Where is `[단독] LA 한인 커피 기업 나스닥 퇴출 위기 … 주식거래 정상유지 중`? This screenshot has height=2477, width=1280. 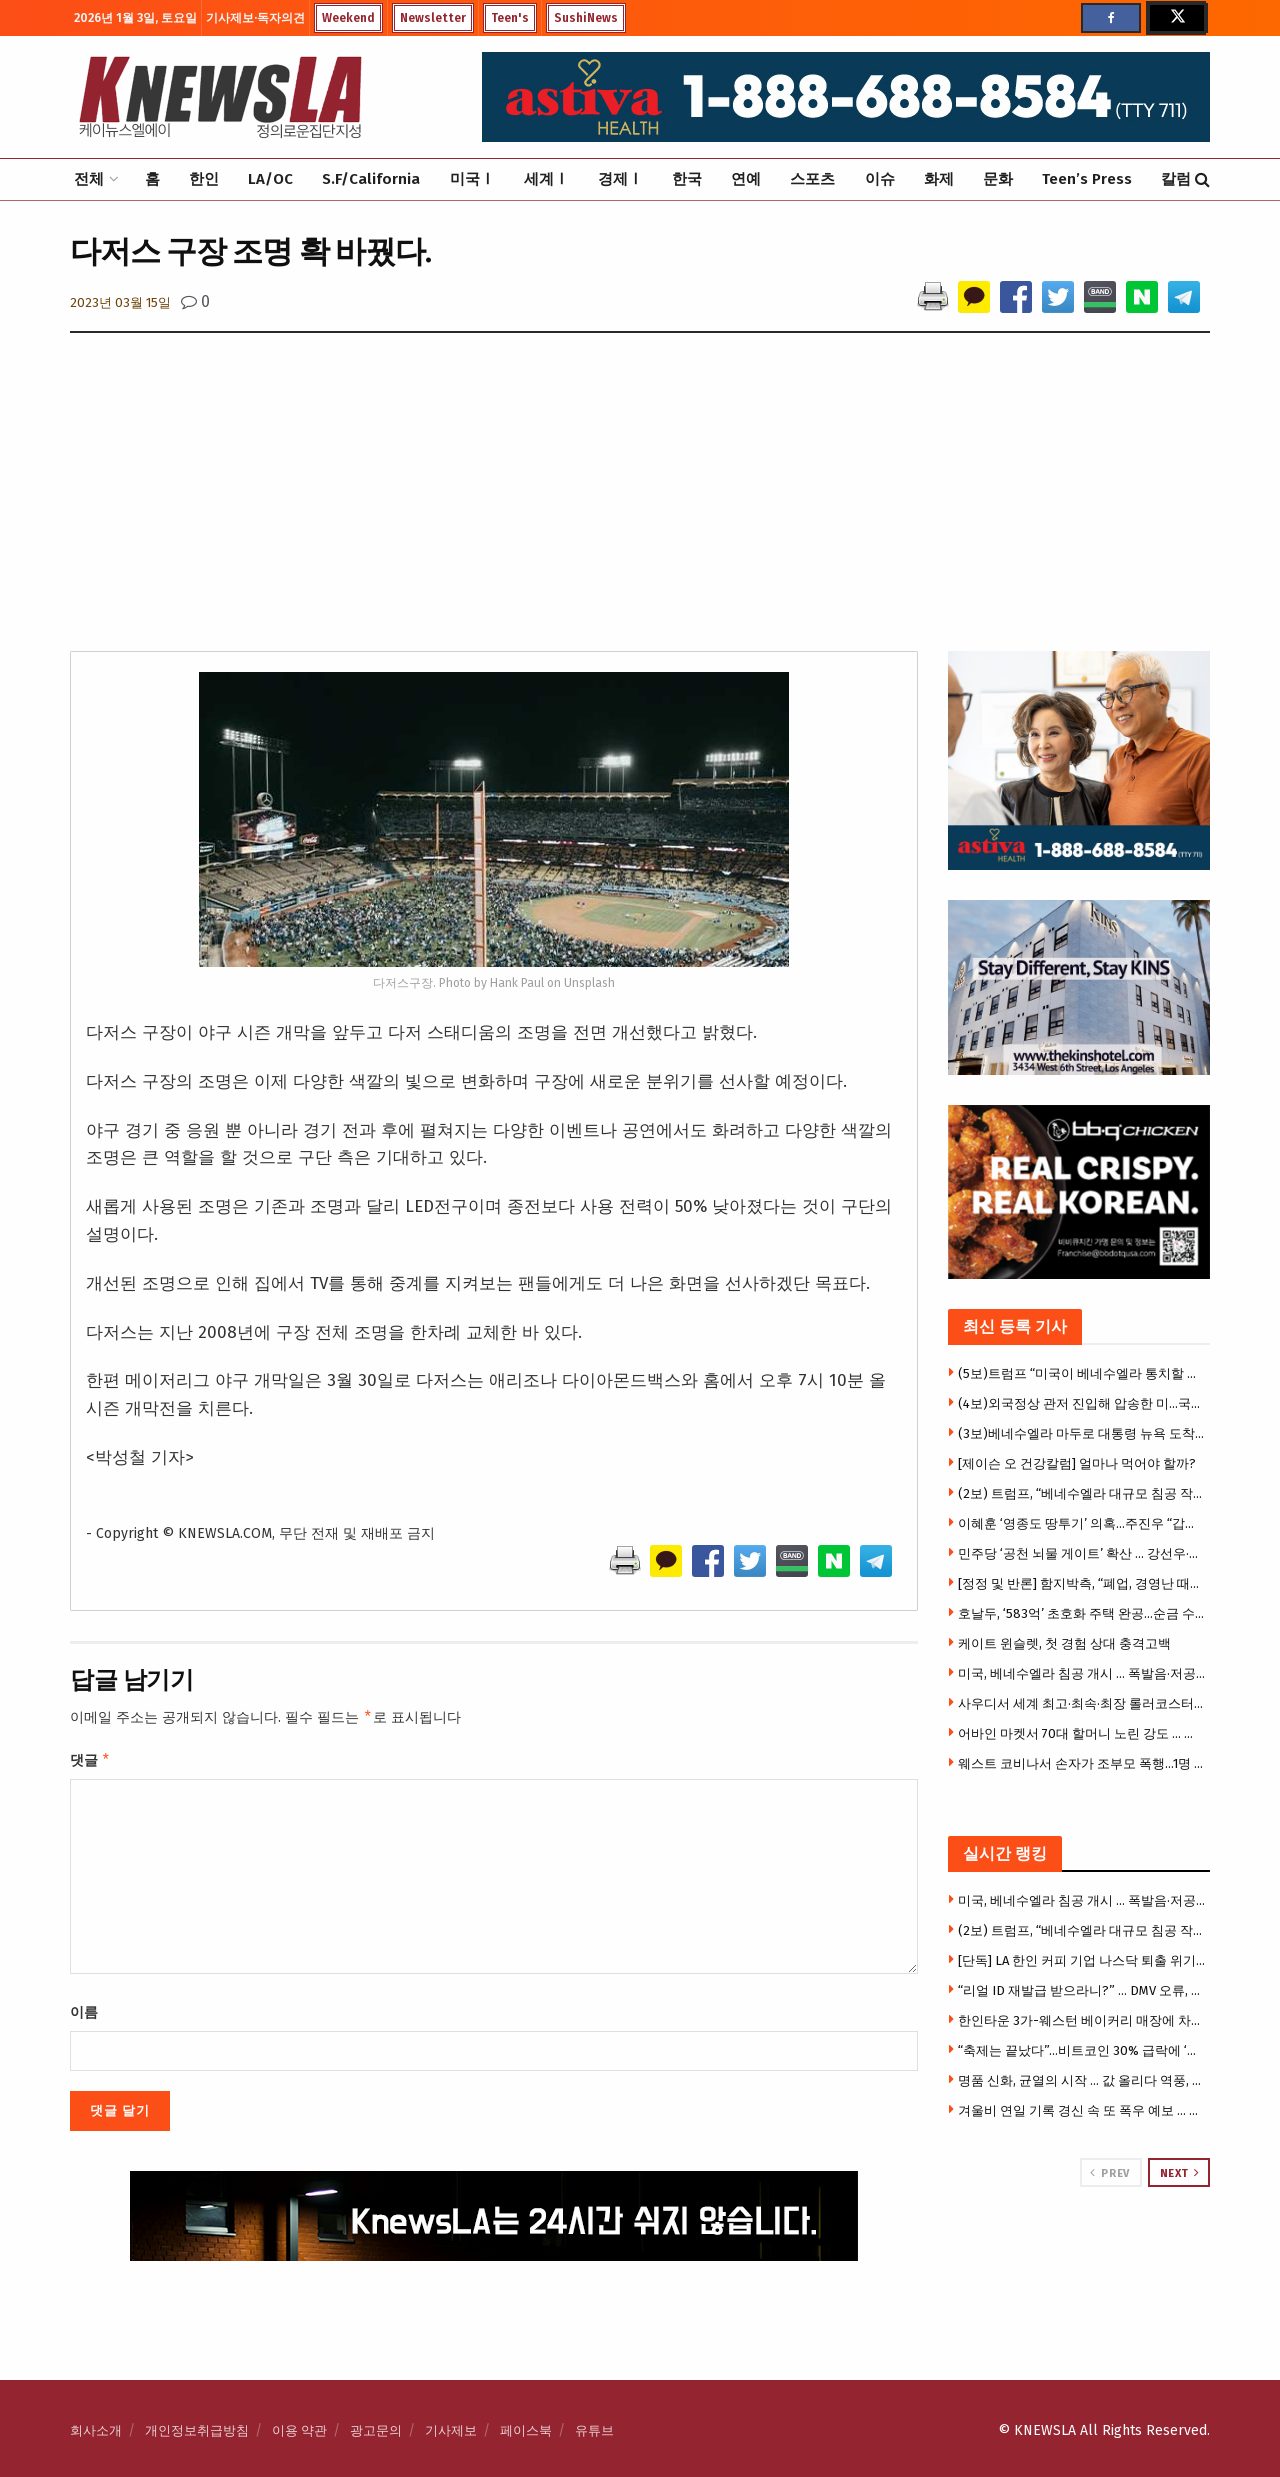
[단독] LA 한인 커피 기업 나스닥 퇴출 위기 … 주식거래 정상유지 중 is located at coordinates (1082, 1960).